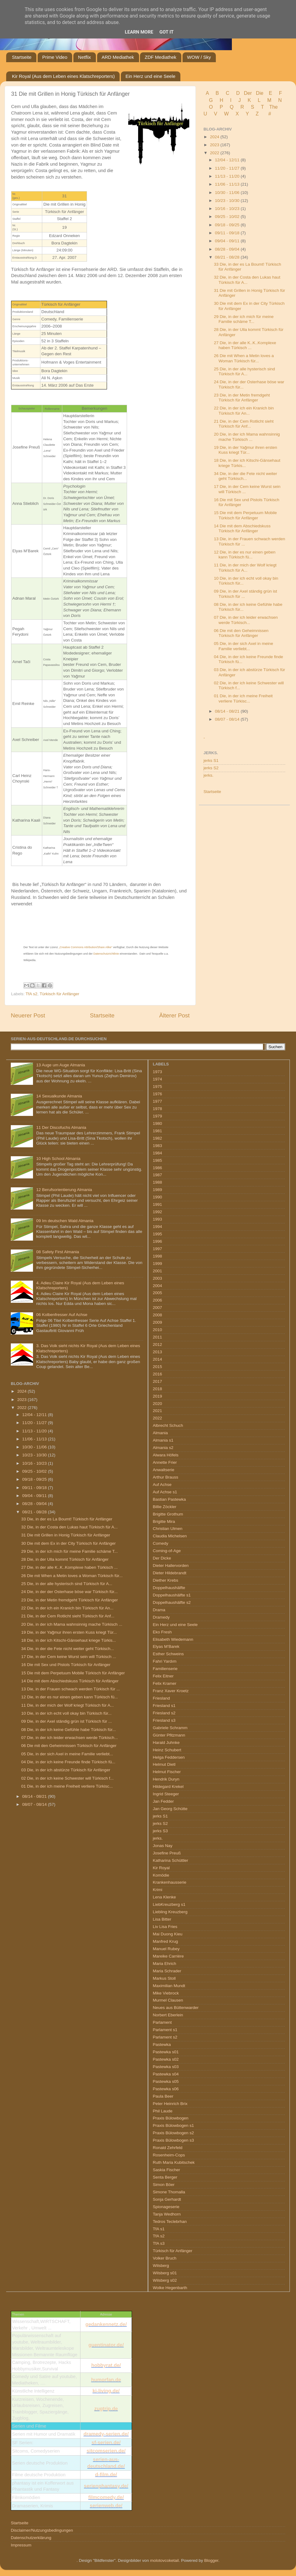 This screenshot has height=2576, width=296. Describe the element at coordinates (157, 1241) in the screenshot. I see `1996` at that location.